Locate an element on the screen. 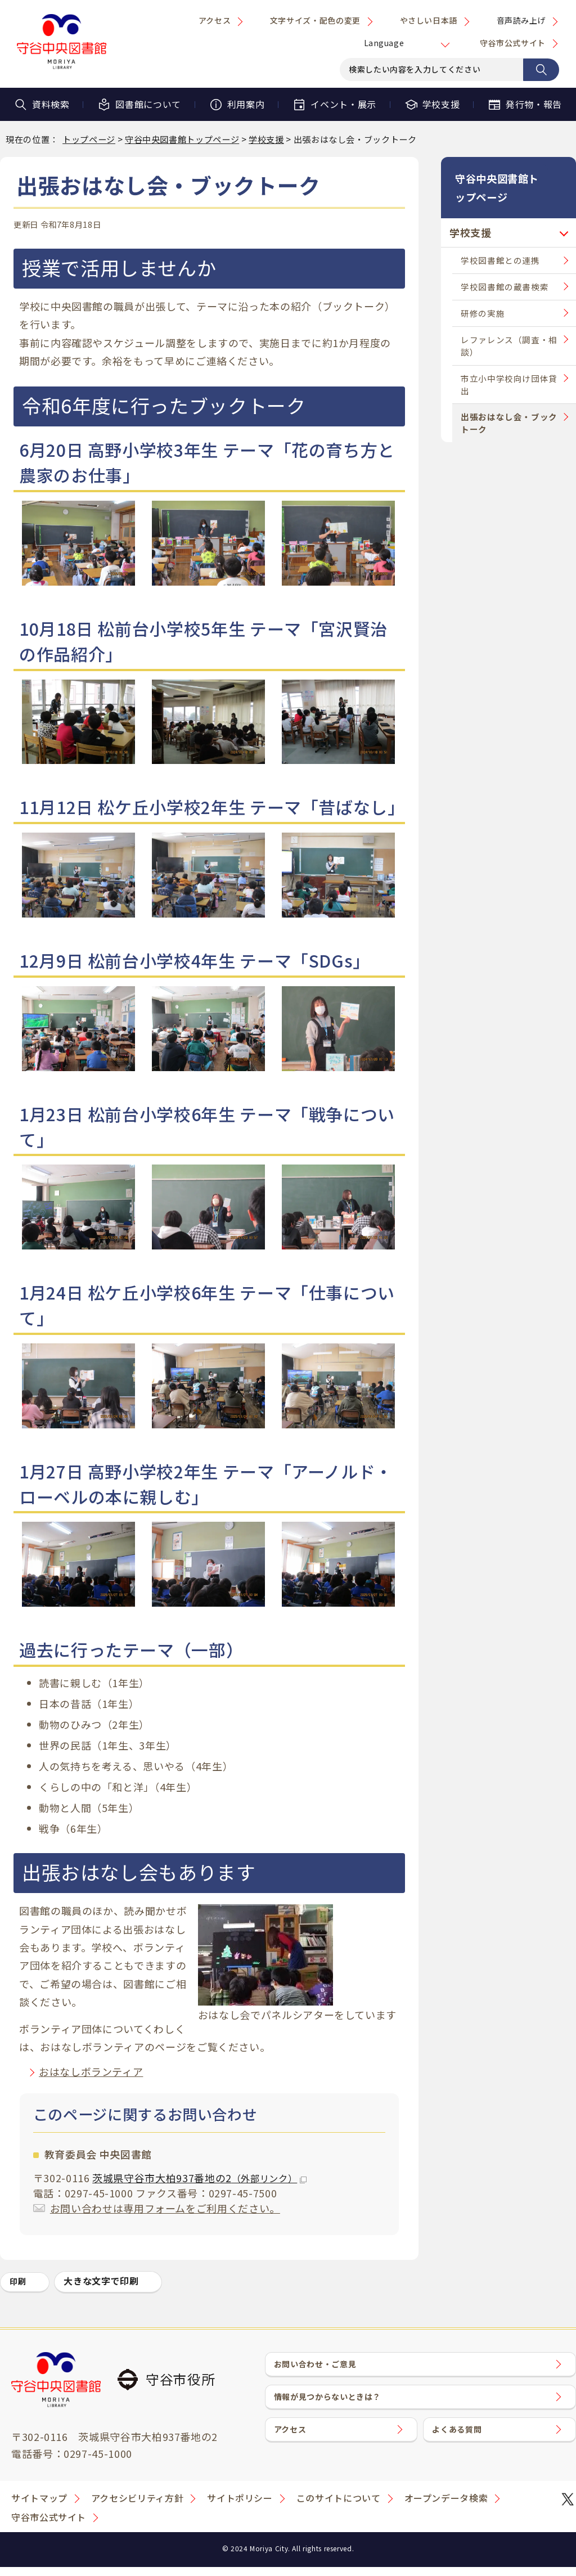  トップページ is located at coordinates (88, 139).